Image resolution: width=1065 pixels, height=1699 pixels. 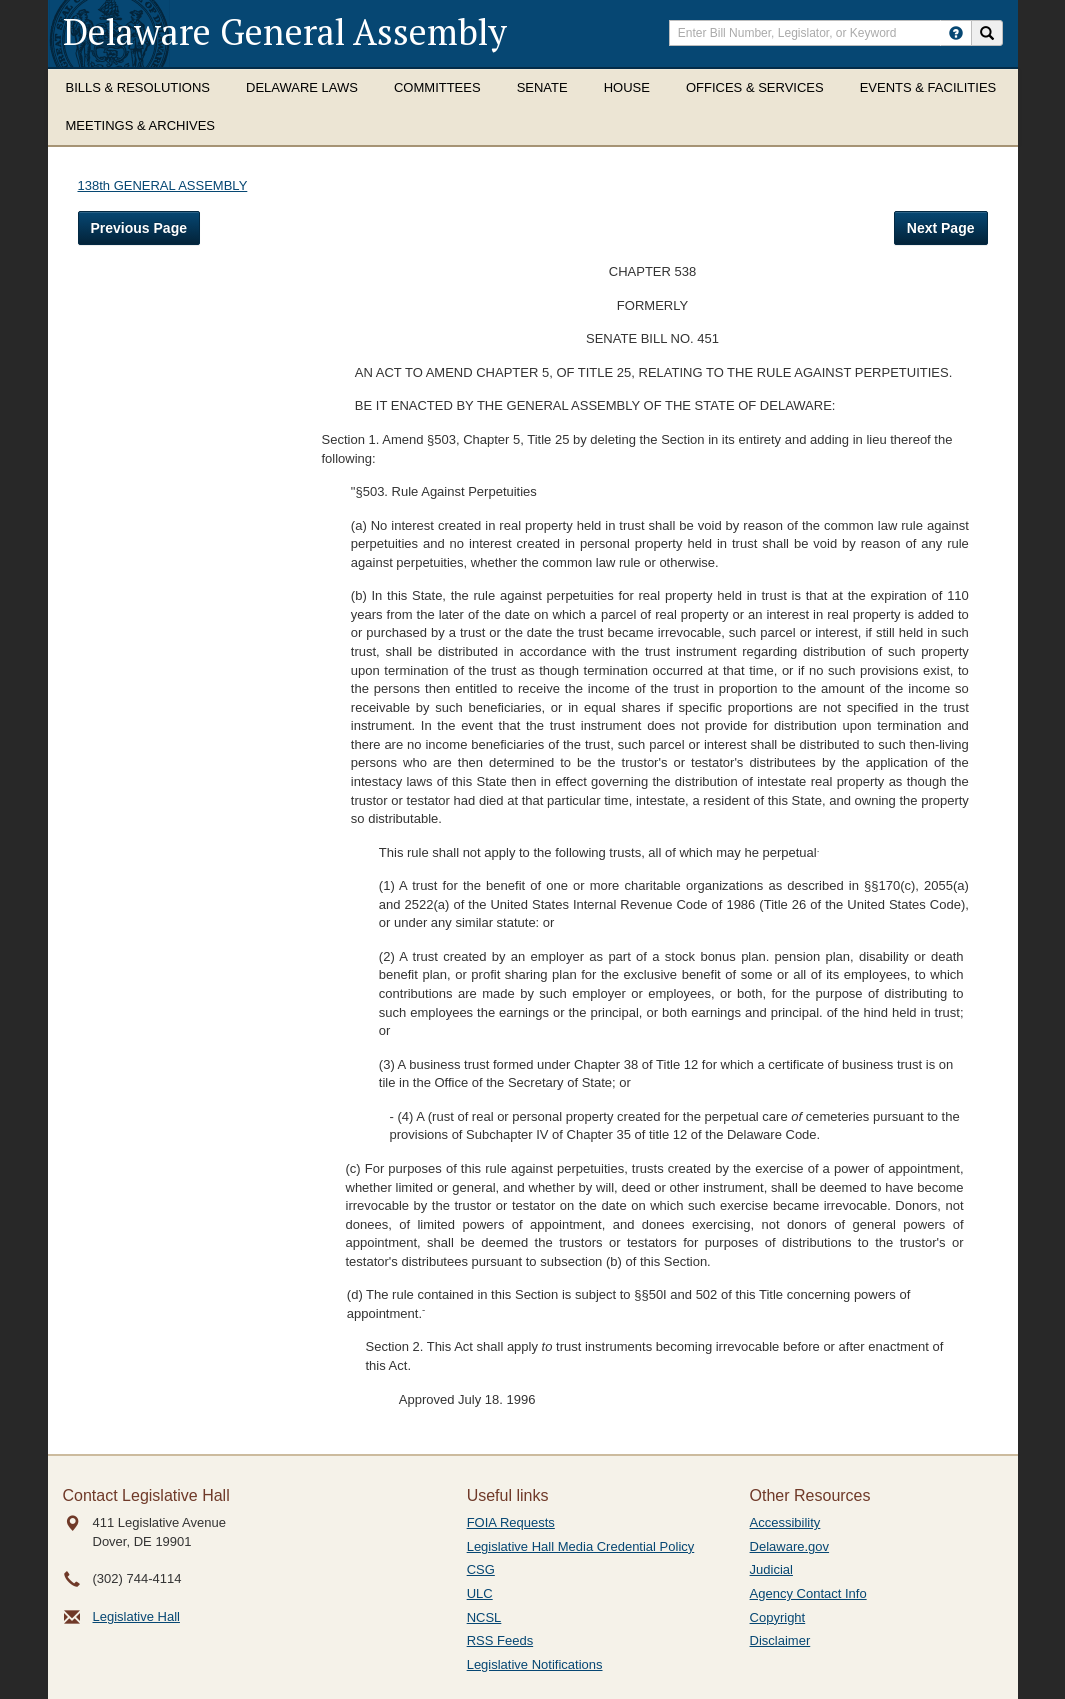 What do you see at coordinates (163, 185) in the screenshot?
I see `138th GENERAL ASSEMBLY` at bounding box center [163, 185].